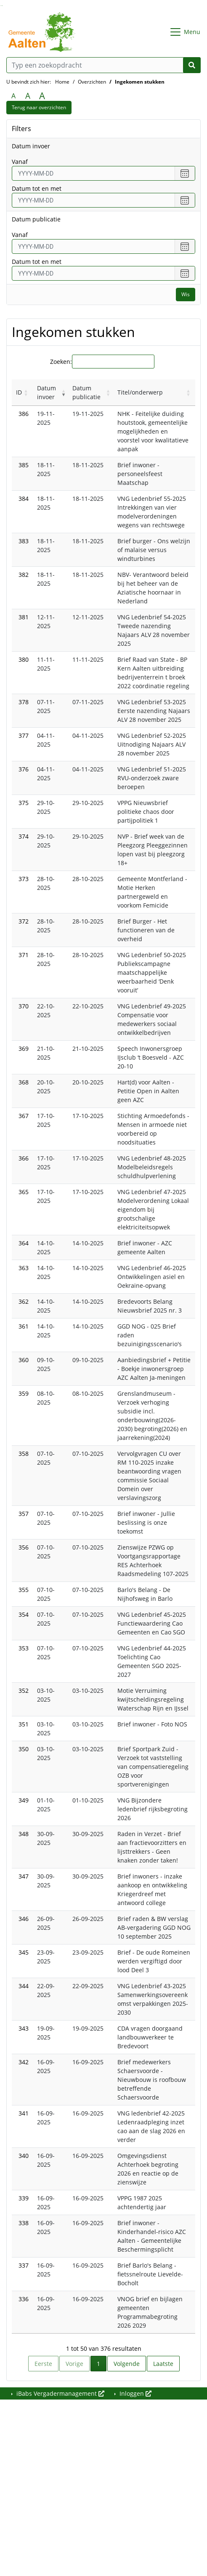 This screenshot has width=207, height=2576. I want to click on 355, so click(24, 1590).